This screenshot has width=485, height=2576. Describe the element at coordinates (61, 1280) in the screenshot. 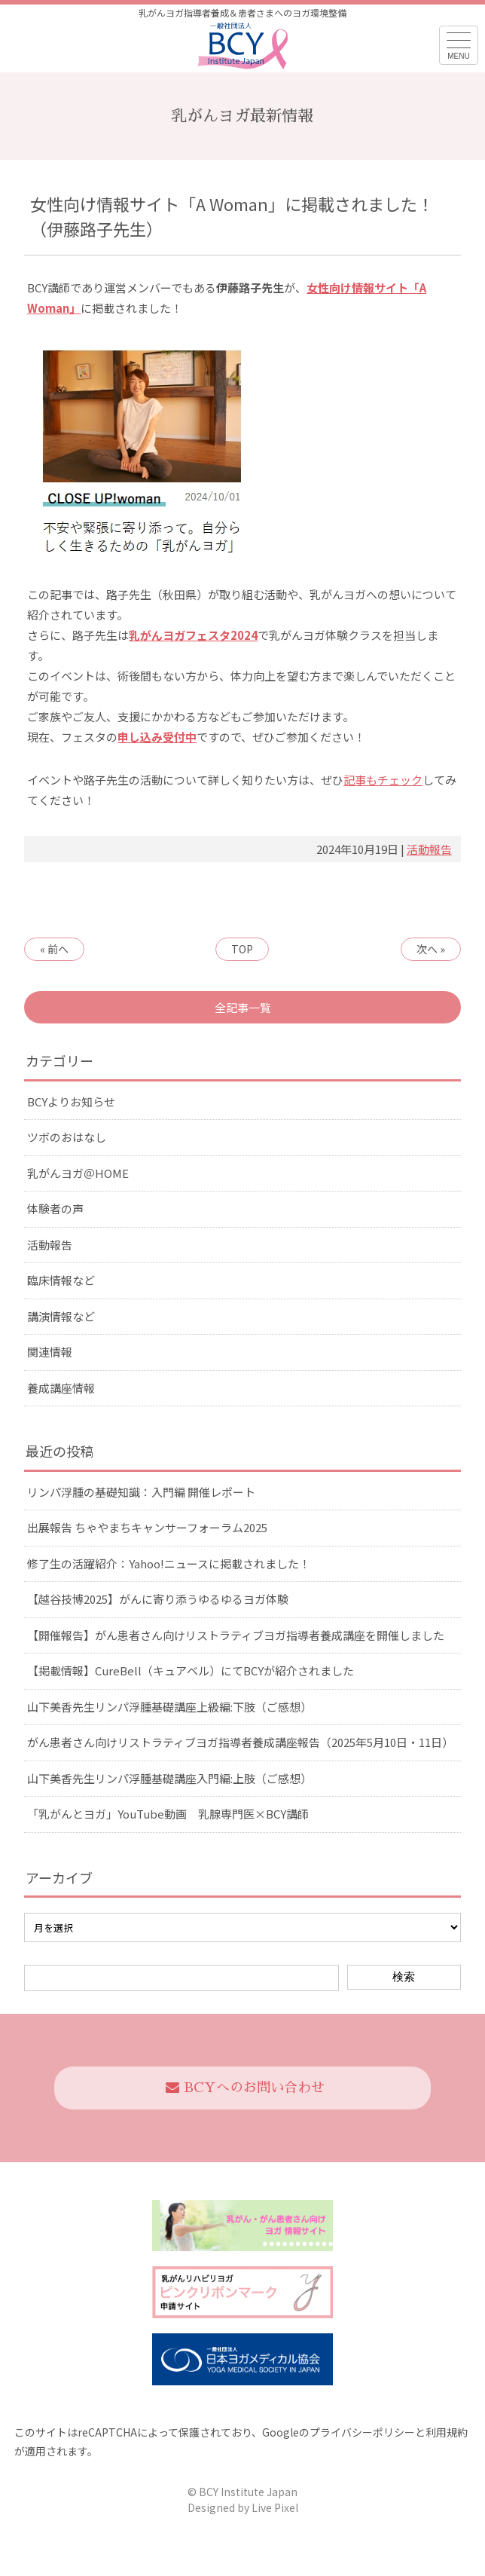

I see `臨床情報など` at that location.